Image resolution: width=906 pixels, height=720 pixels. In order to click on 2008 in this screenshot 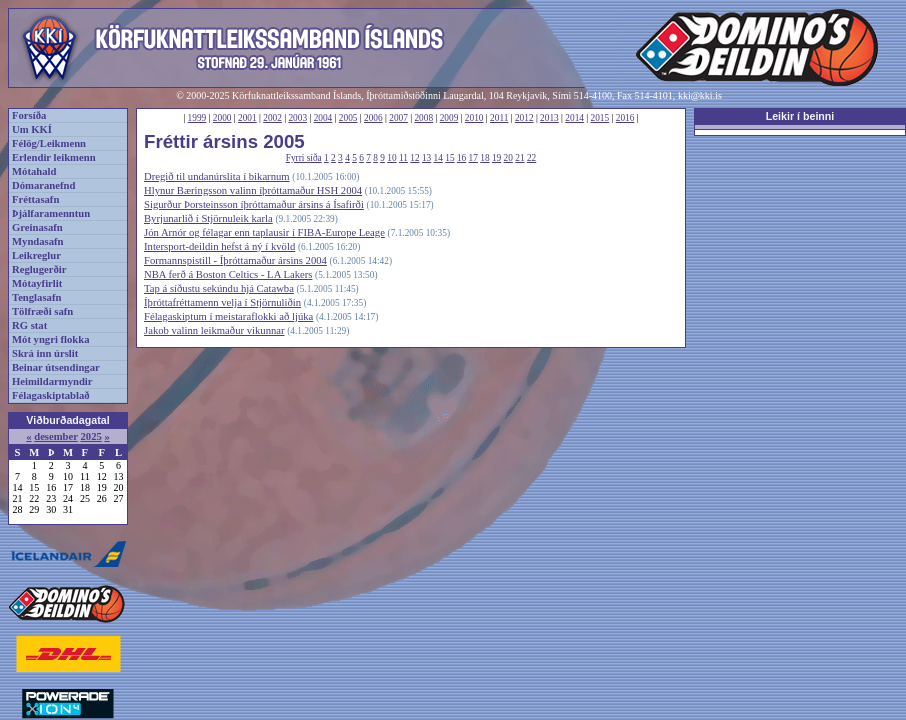, I will do `click(423, 118)`.